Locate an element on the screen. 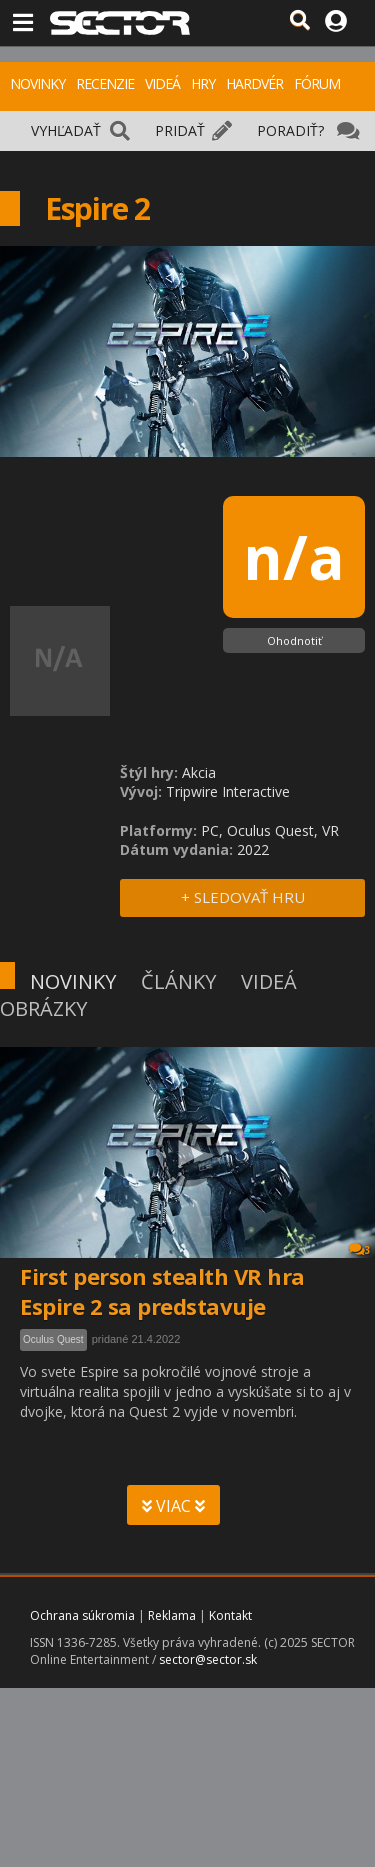 The height and width of the screenshot is (1867, 375). HRY is located at coordinates (203, 83).